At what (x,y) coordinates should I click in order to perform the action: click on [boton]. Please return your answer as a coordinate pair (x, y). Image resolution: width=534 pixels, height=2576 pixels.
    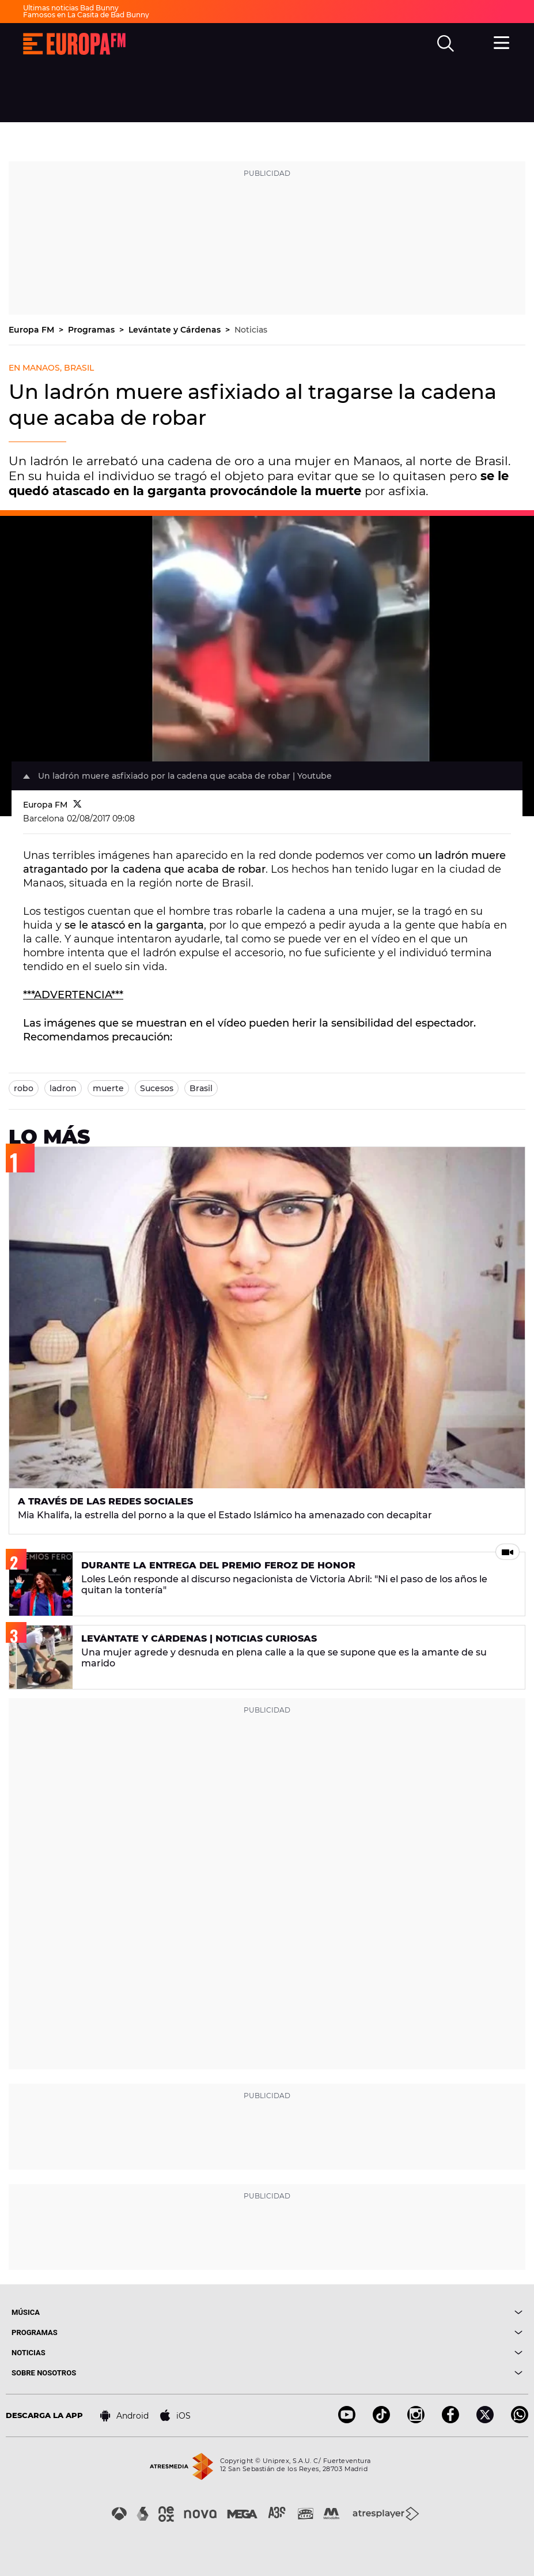
    Looking at the image, I should click on (395, 2312).